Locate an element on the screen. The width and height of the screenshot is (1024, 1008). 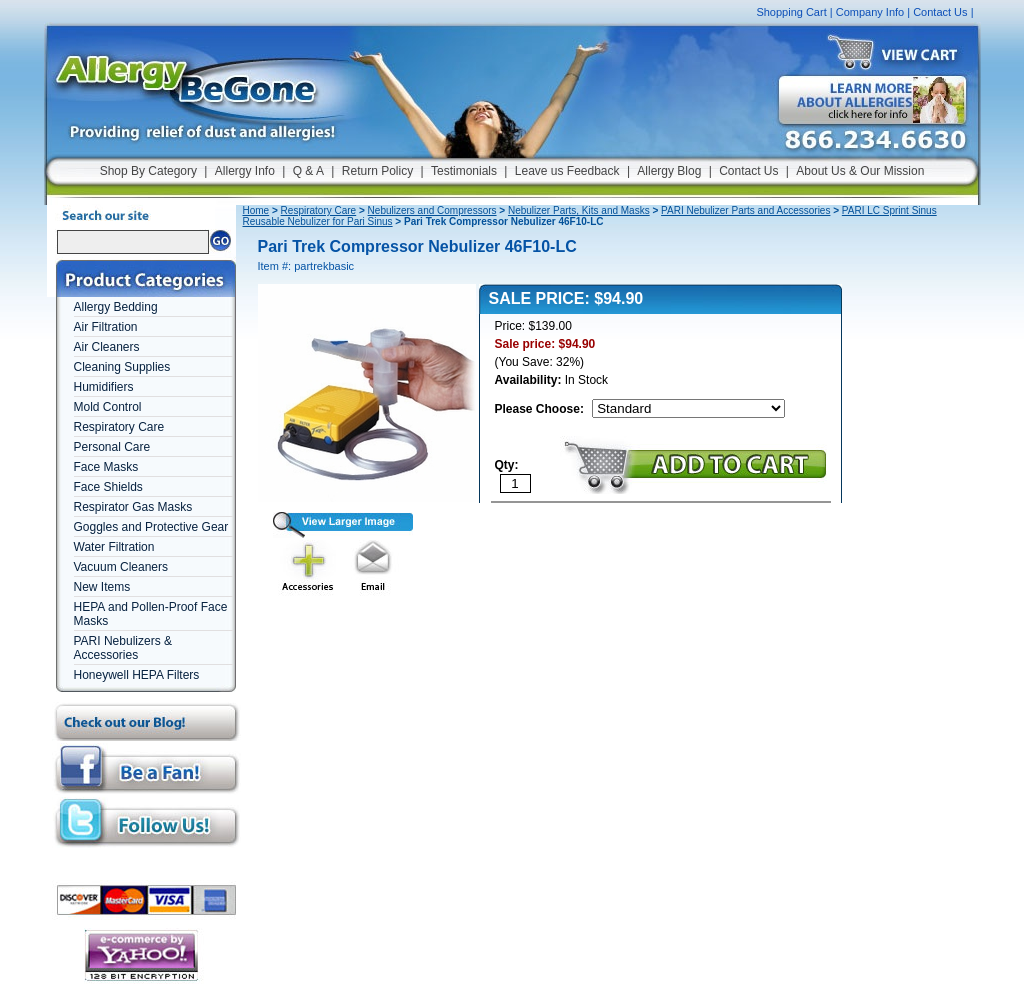
Allergy Info is located at coordinates (245, 171).